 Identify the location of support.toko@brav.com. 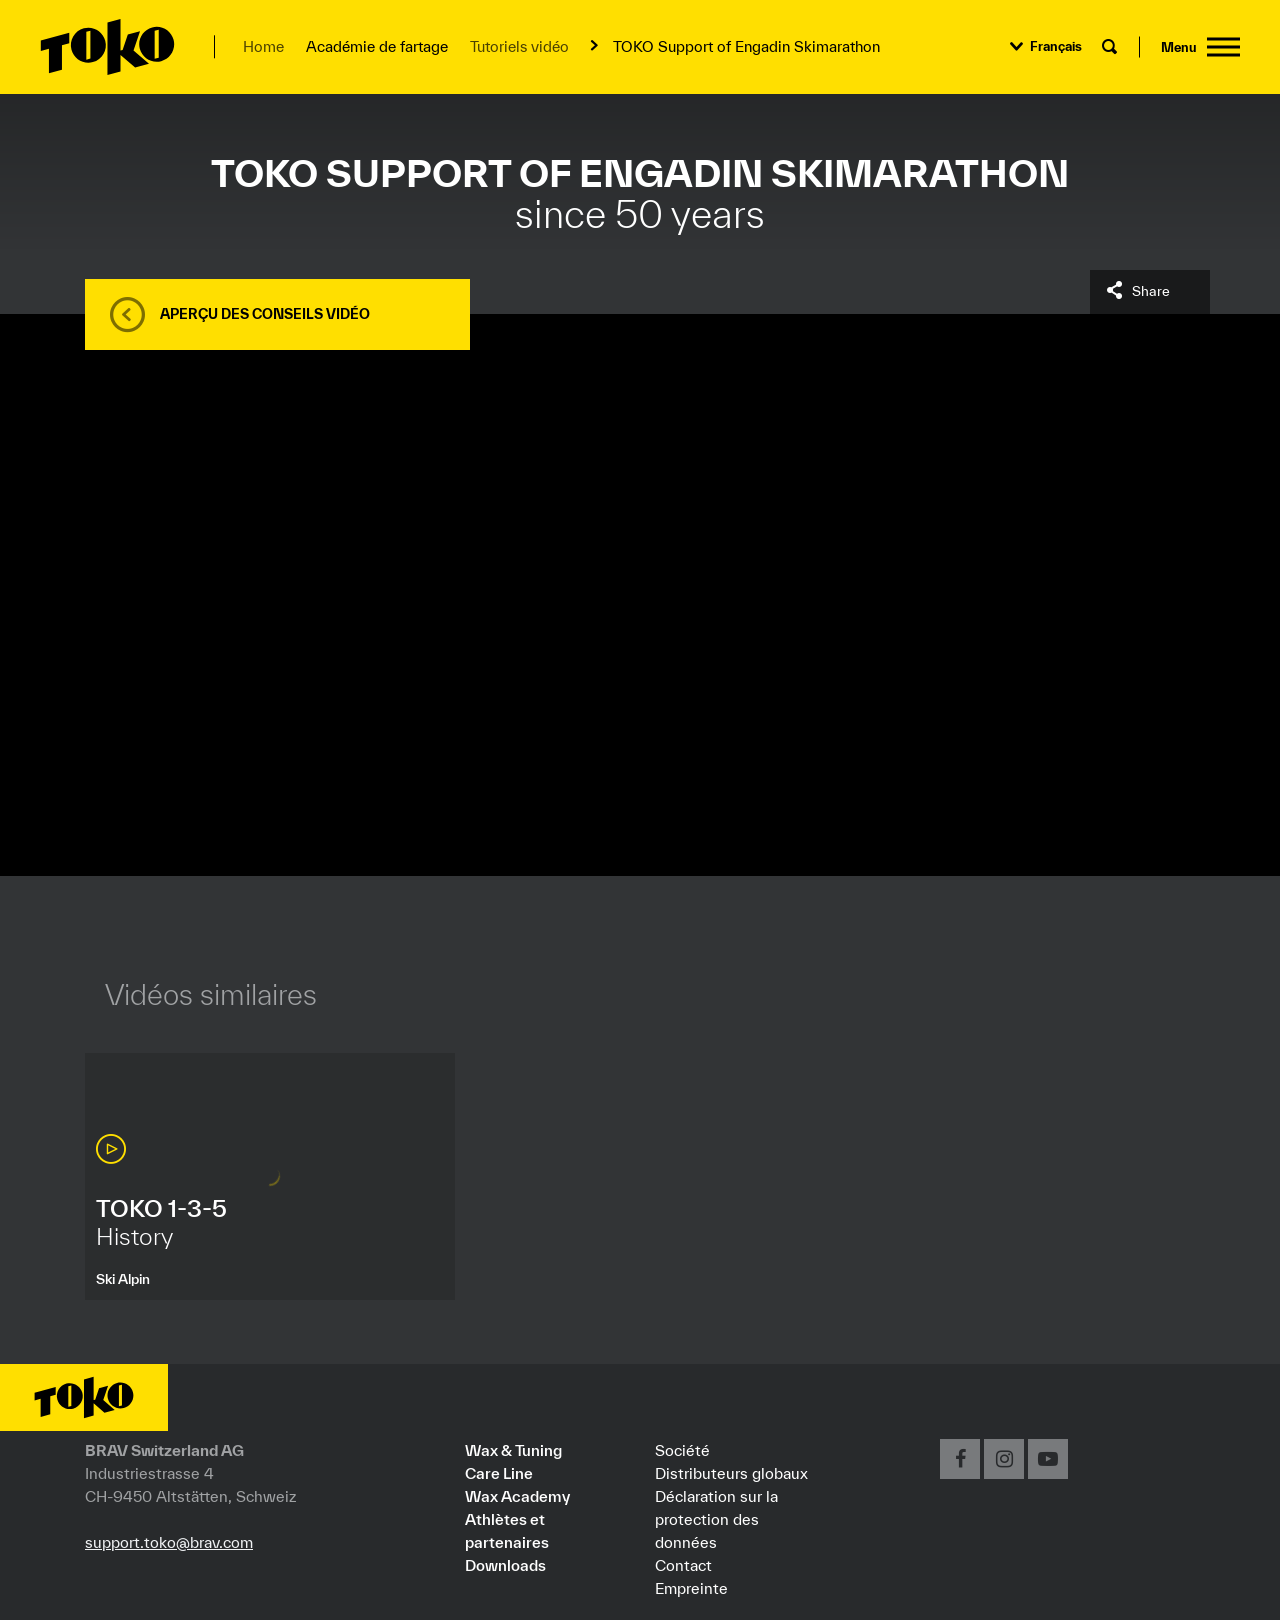
(169, 1542).